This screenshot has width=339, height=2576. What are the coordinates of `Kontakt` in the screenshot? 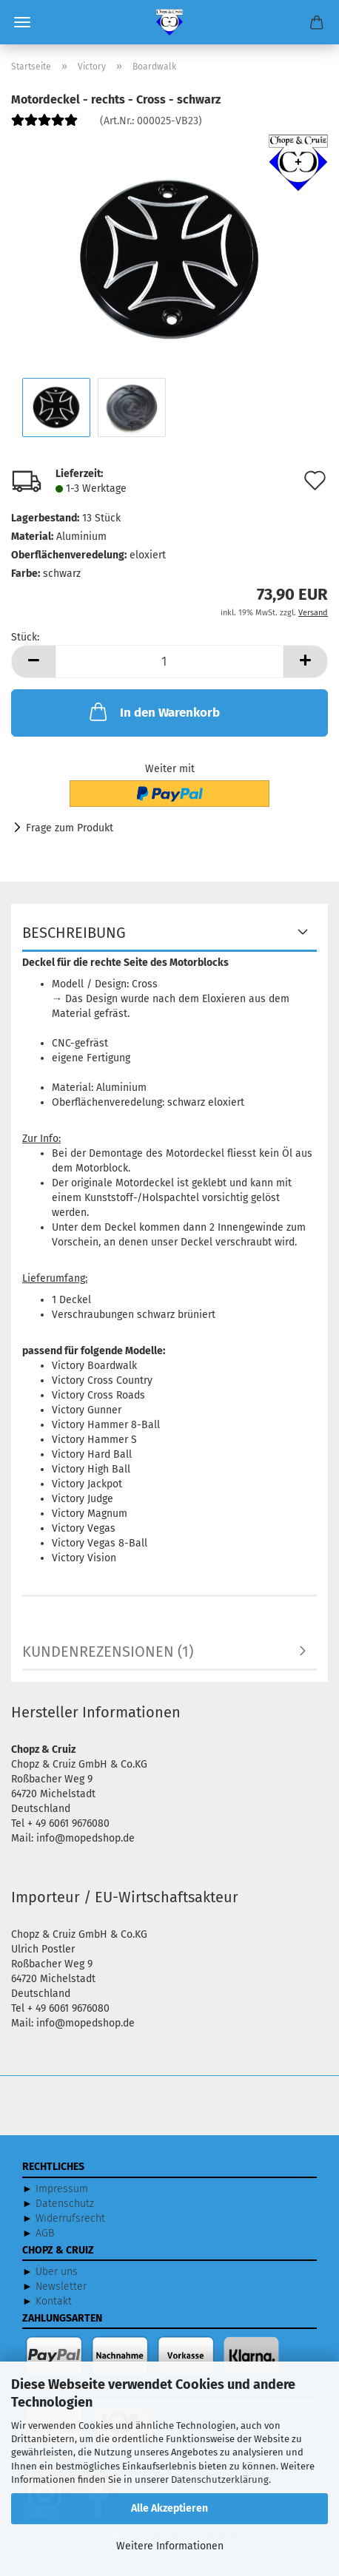 It's located at (54, 2301).